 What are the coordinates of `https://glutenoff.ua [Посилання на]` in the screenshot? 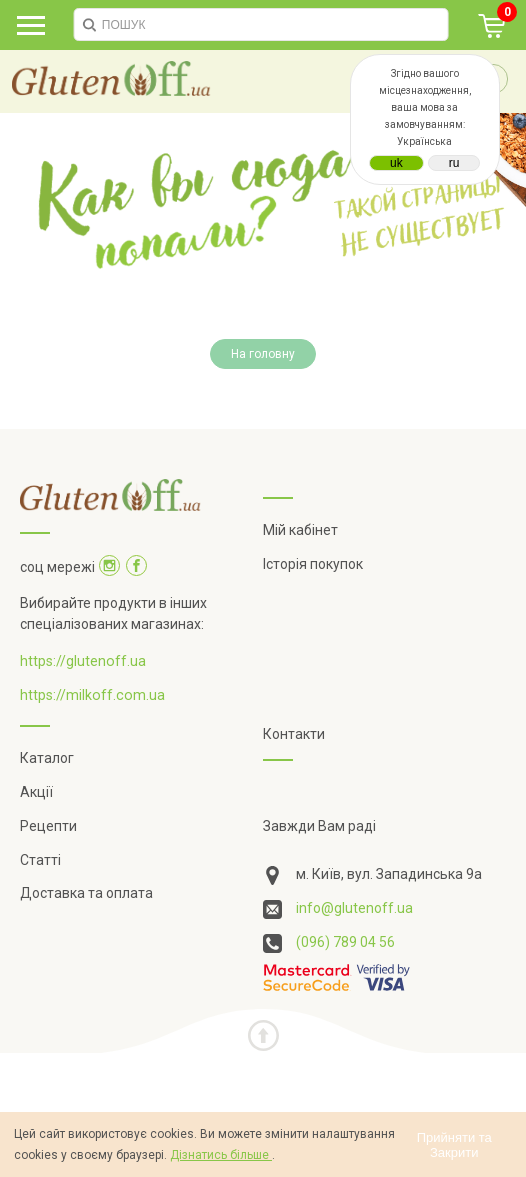 It's located at (83, 661).